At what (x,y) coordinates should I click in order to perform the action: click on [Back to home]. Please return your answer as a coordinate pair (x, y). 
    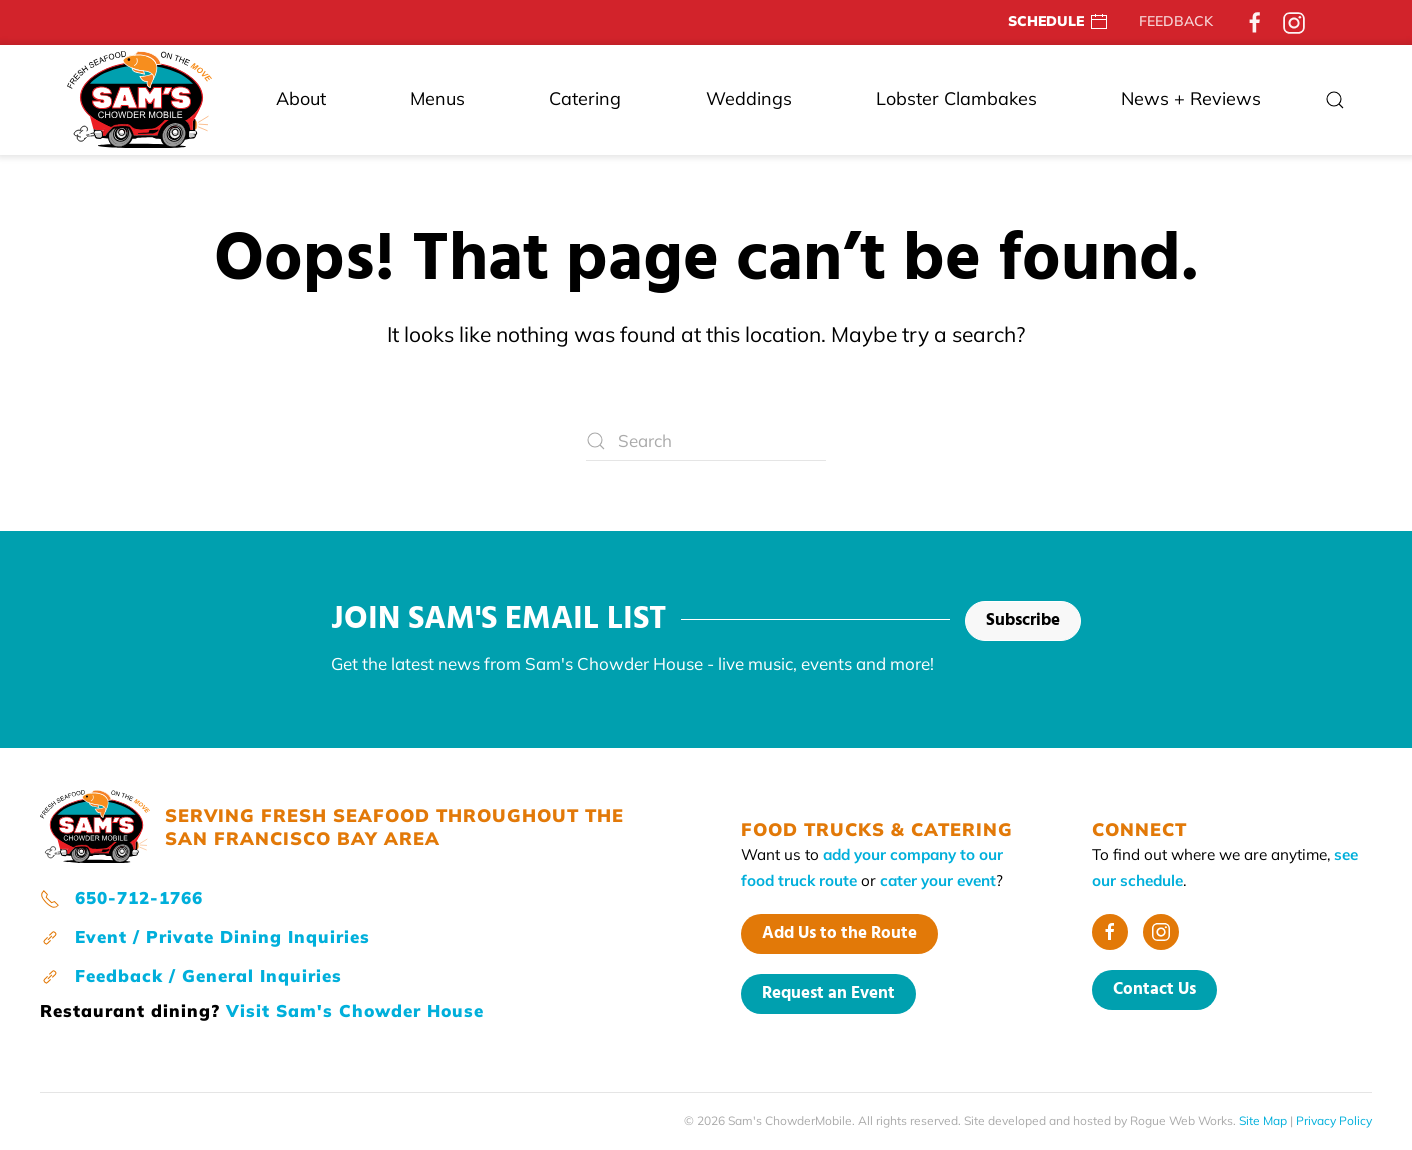
    Looking at the image, I should click on (139, 100).